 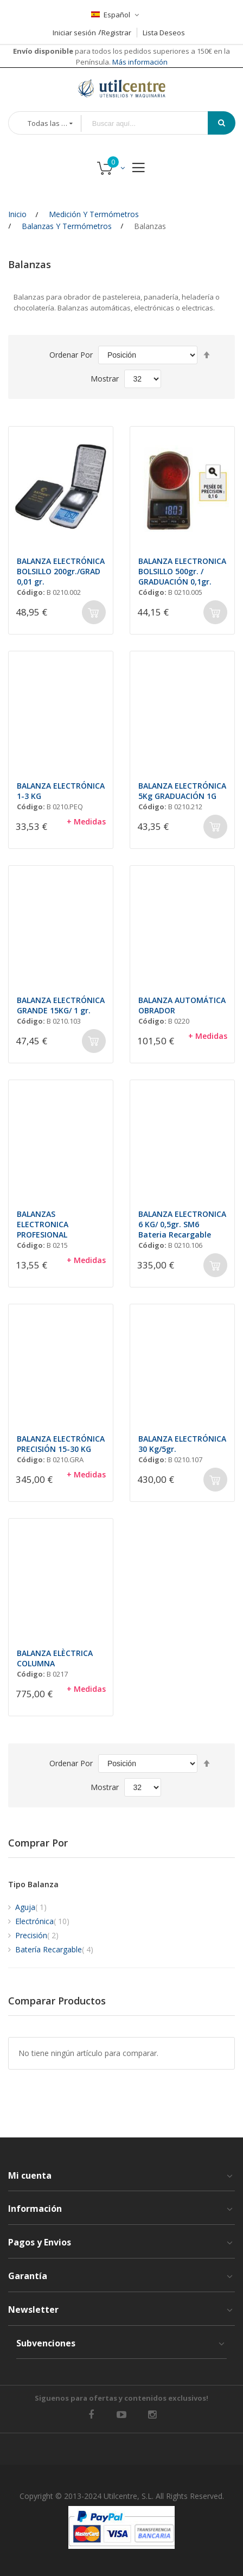 I want to click on Inicio, so click(x=17, y=214).